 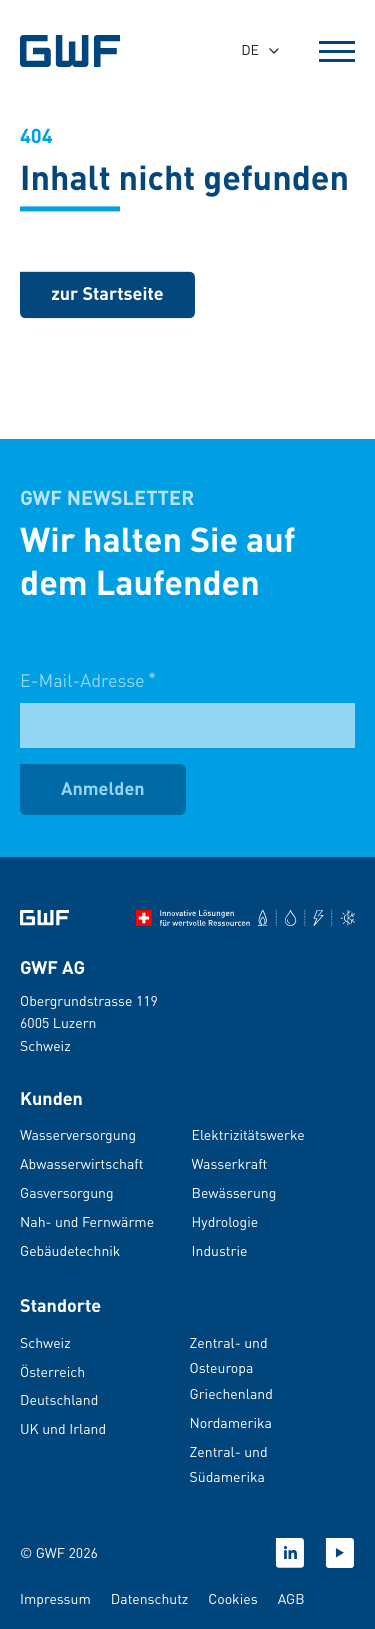 What do you see at coordinates (225, 1222) in the screenshot?
I see `Hydrologie` at bounding box center [225, 1222].